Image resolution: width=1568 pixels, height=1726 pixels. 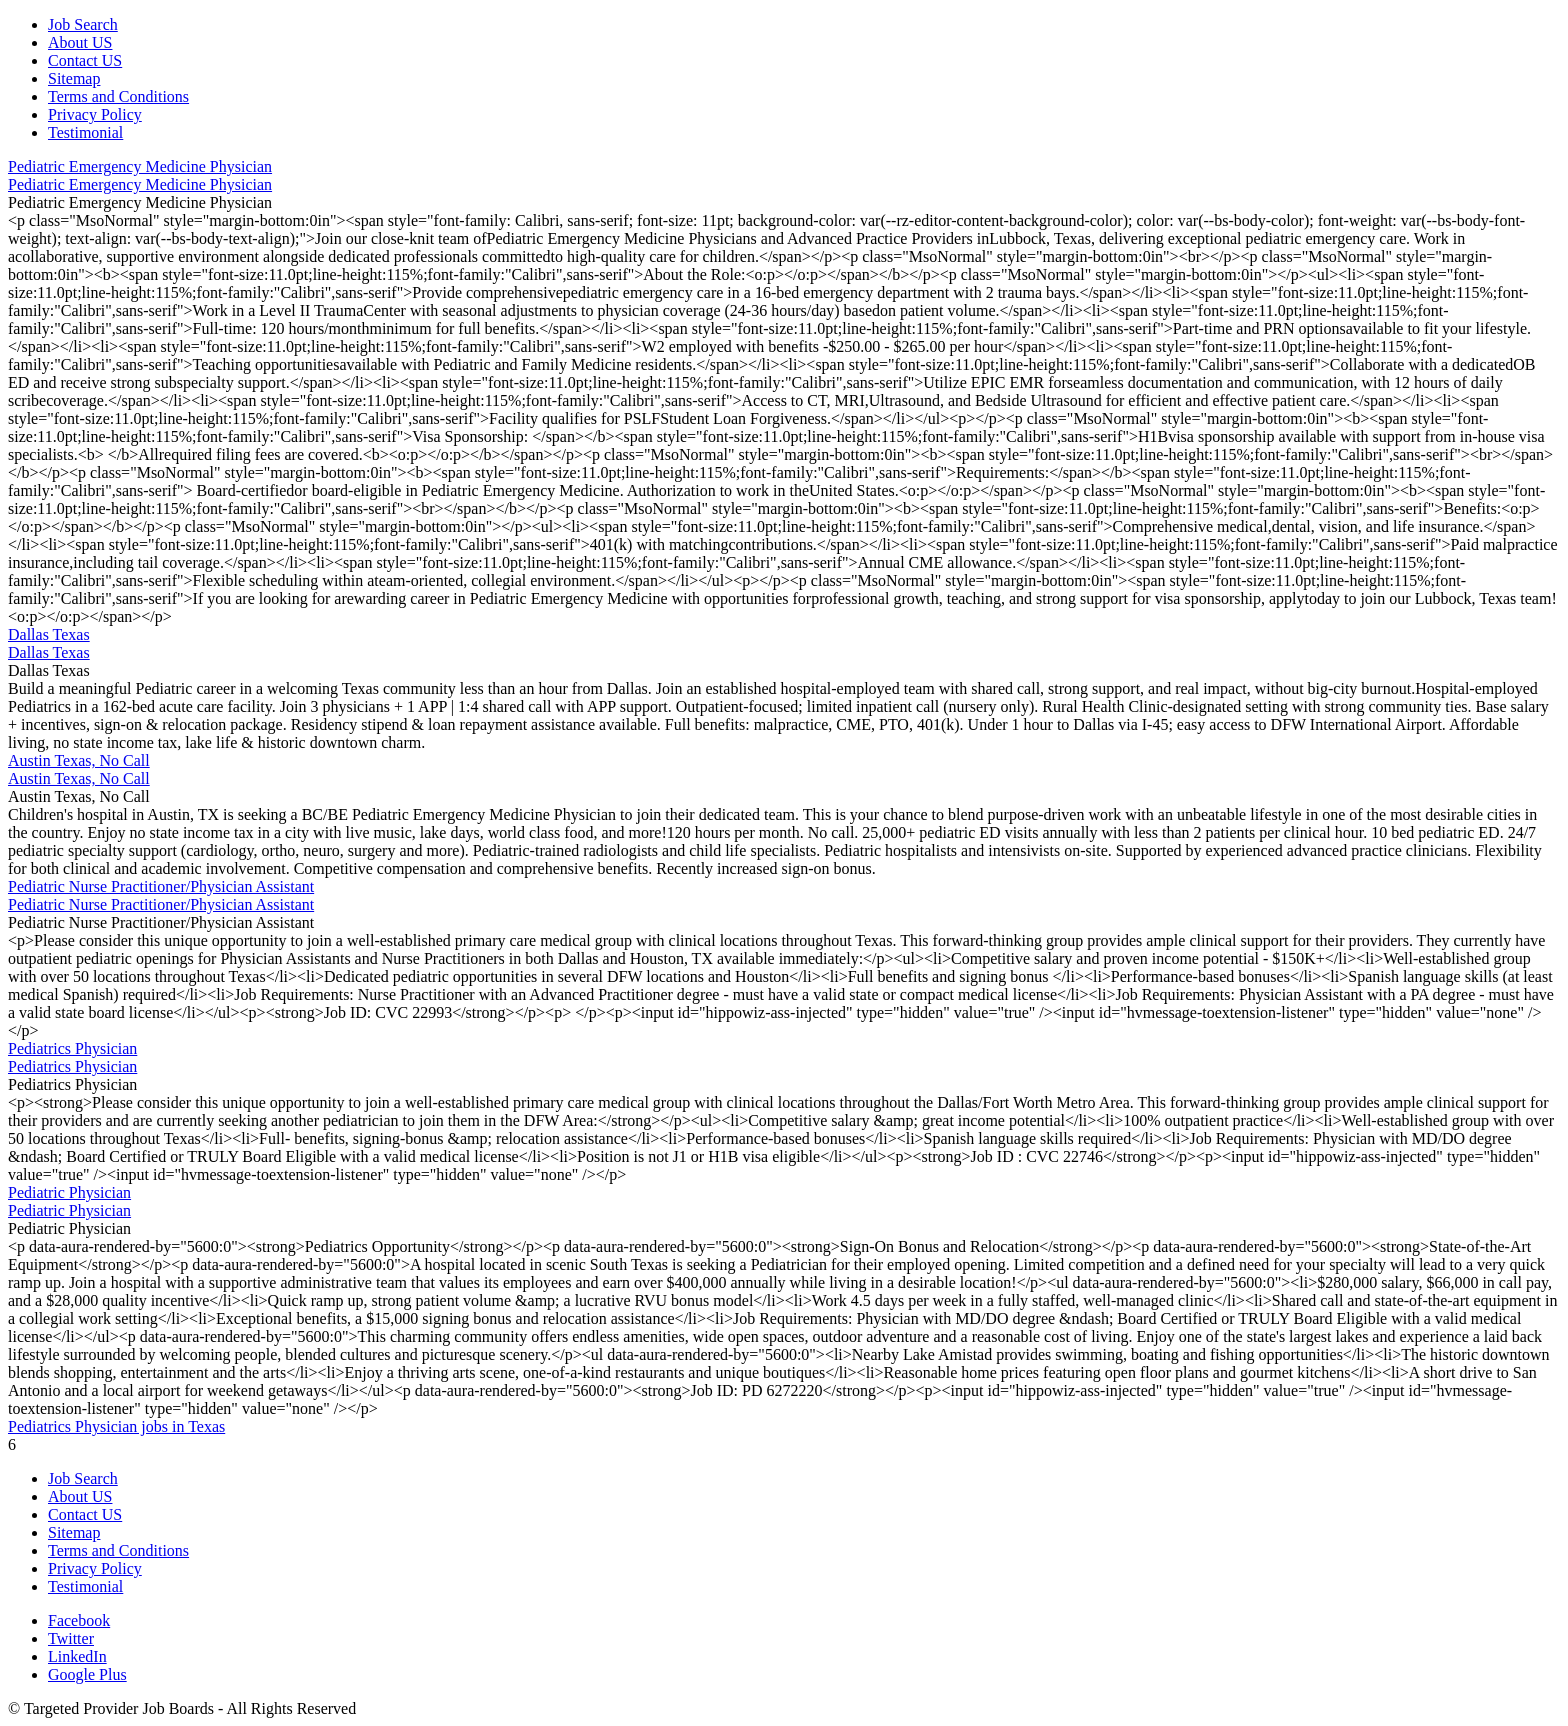 What do you see at coordinates (71, 1638) in the screenshot?
I see `Twitter` at bounding box center [71, 1638].